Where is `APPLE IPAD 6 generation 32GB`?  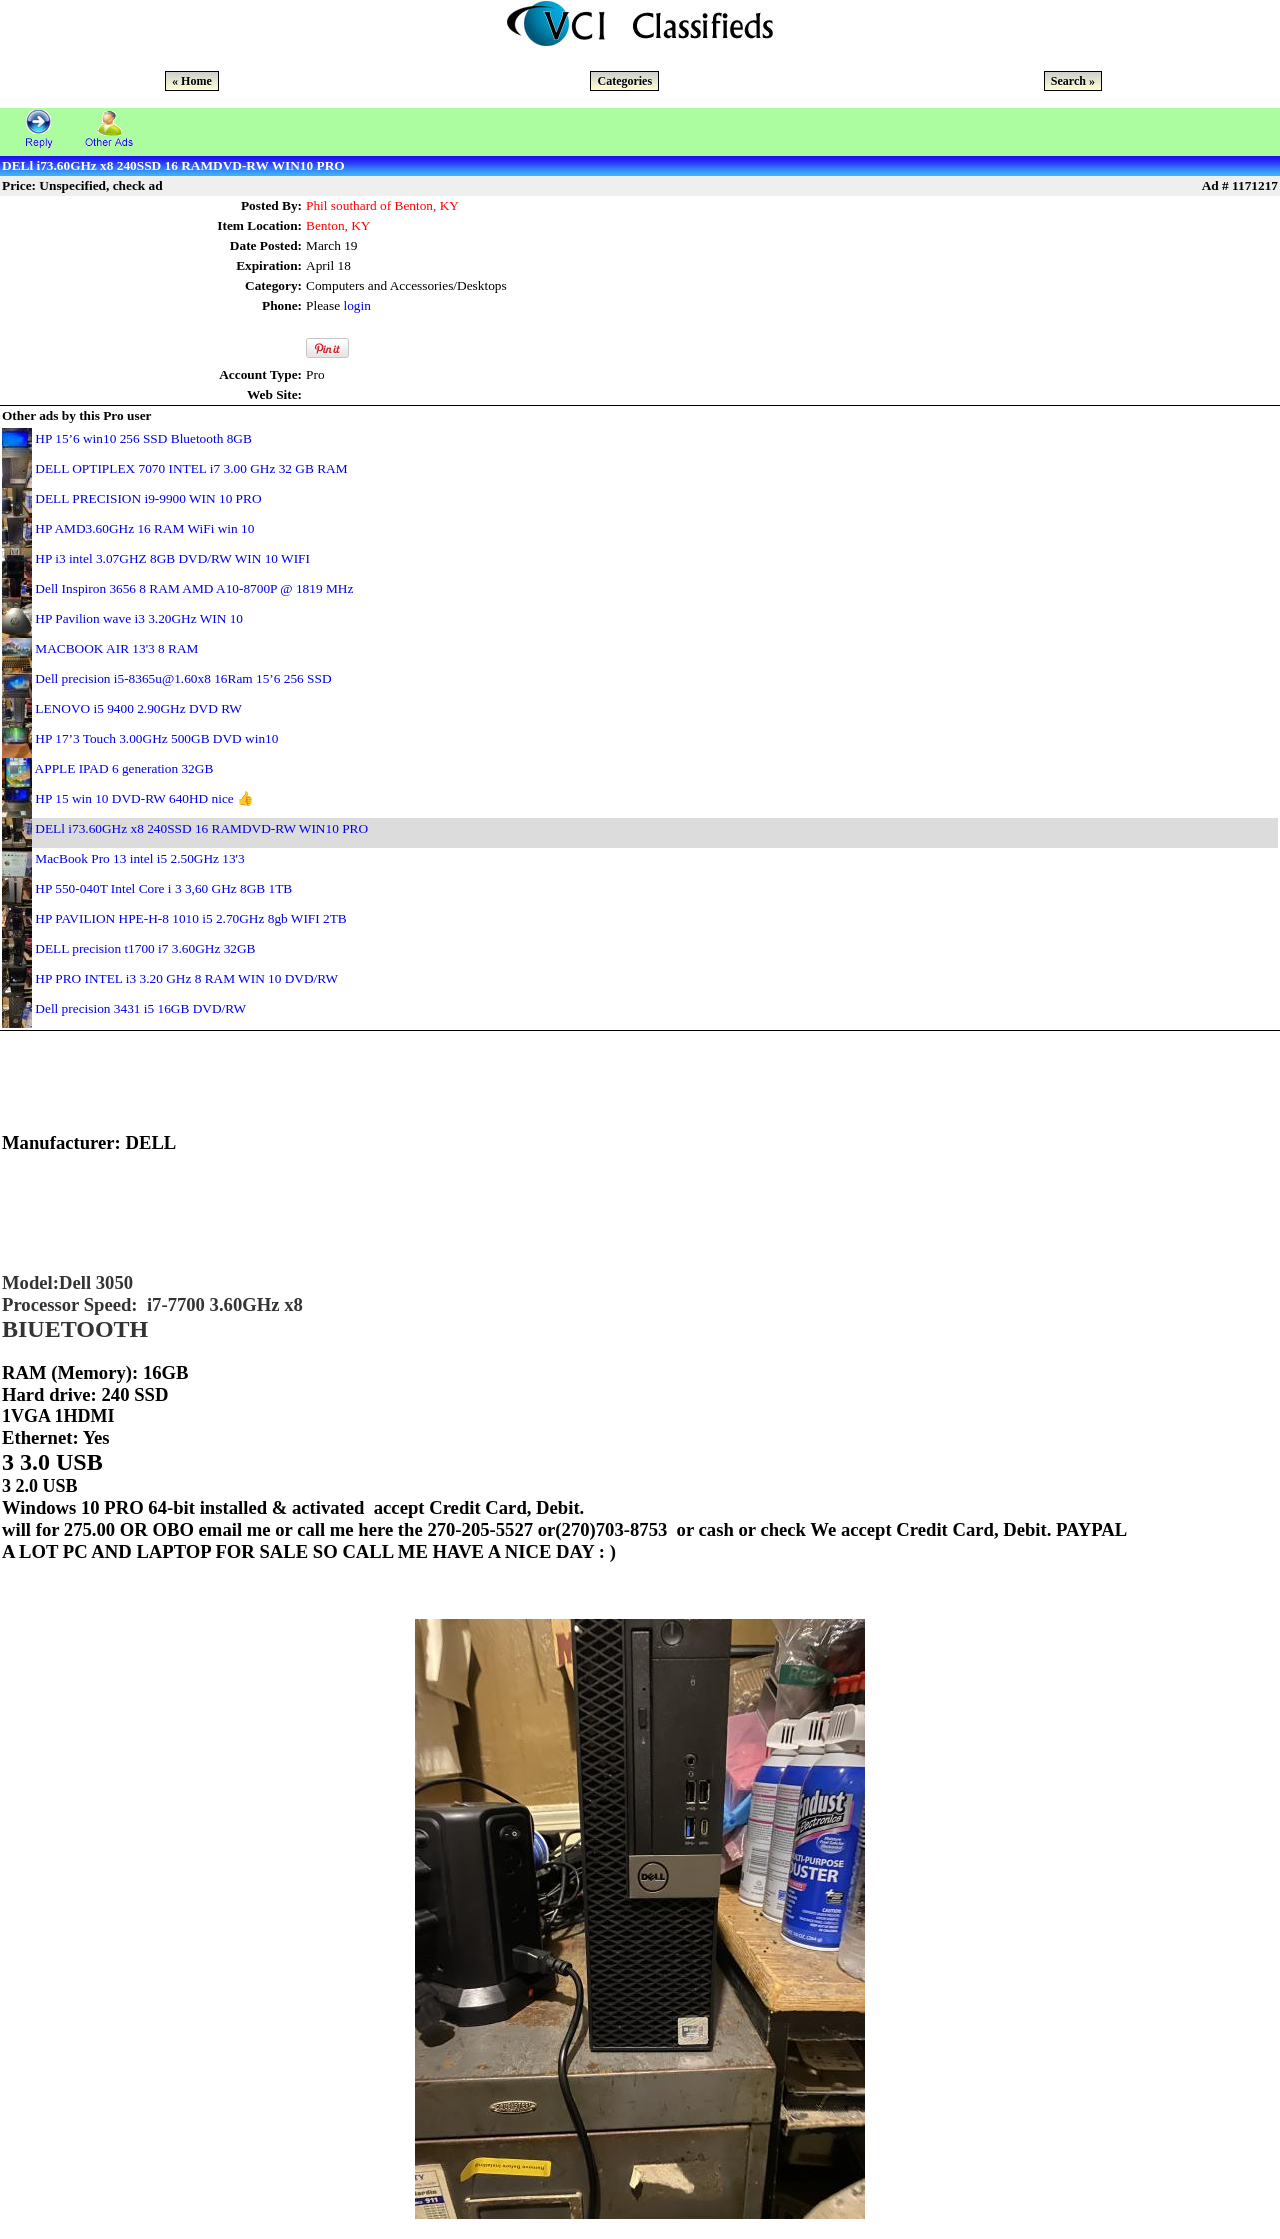 APPLE IPAD 6 generation 32GB is located at coordinates (124, 768).